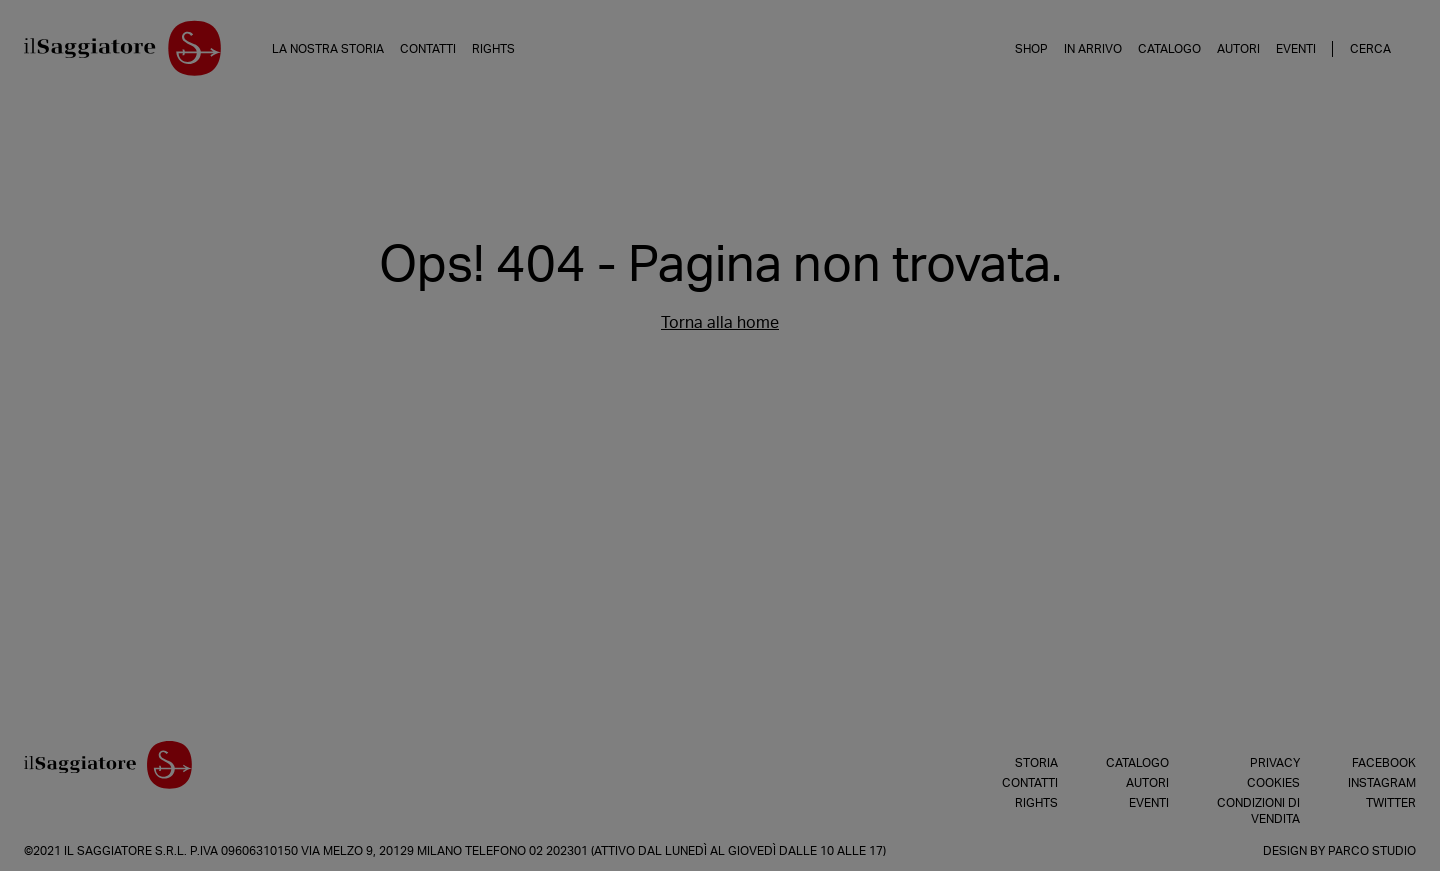 The image size is (1440, 871). I want to click on Autori, so click(1238, 49).